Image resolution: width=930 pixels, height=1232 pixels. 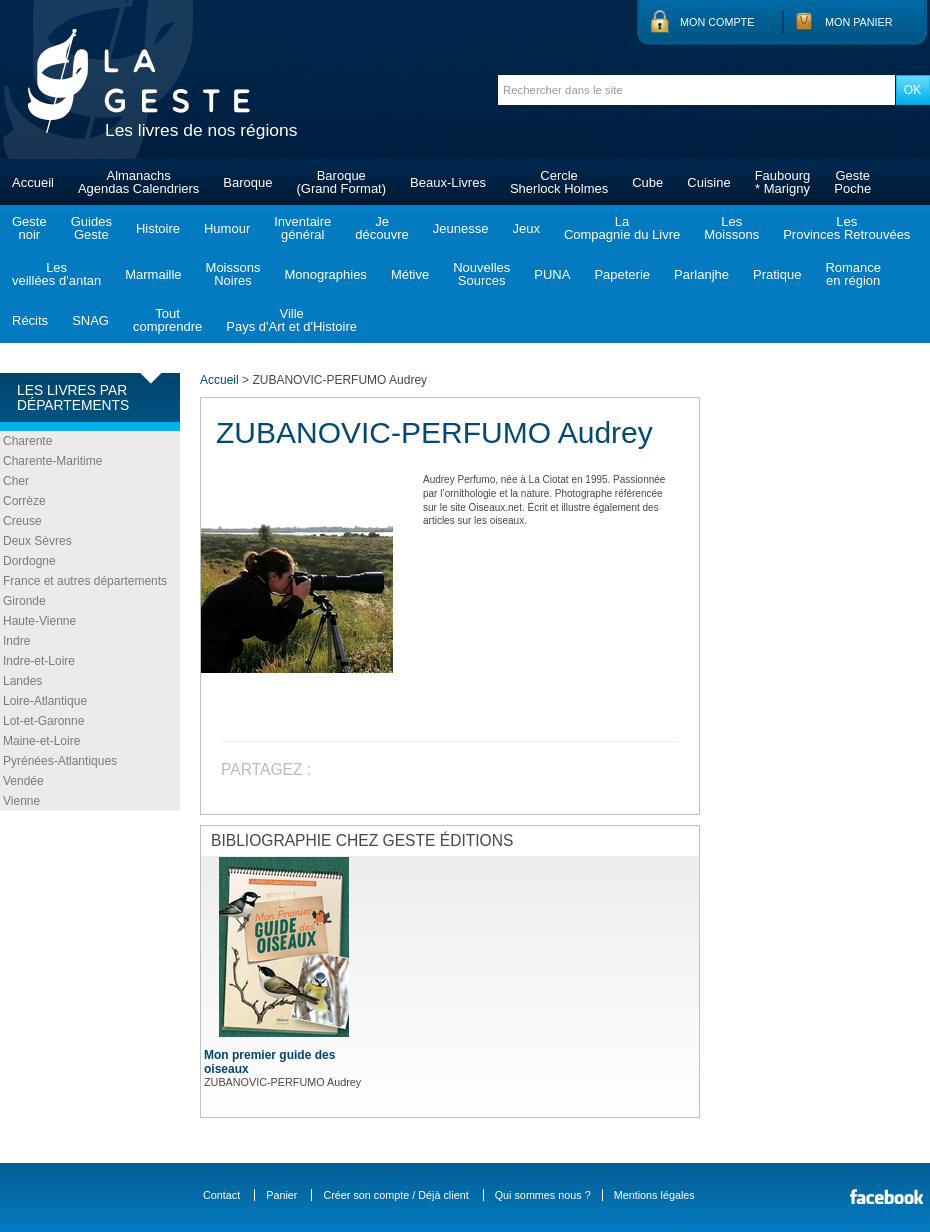 I want to click on Toutcomprendre, so click(x=167, y=320).